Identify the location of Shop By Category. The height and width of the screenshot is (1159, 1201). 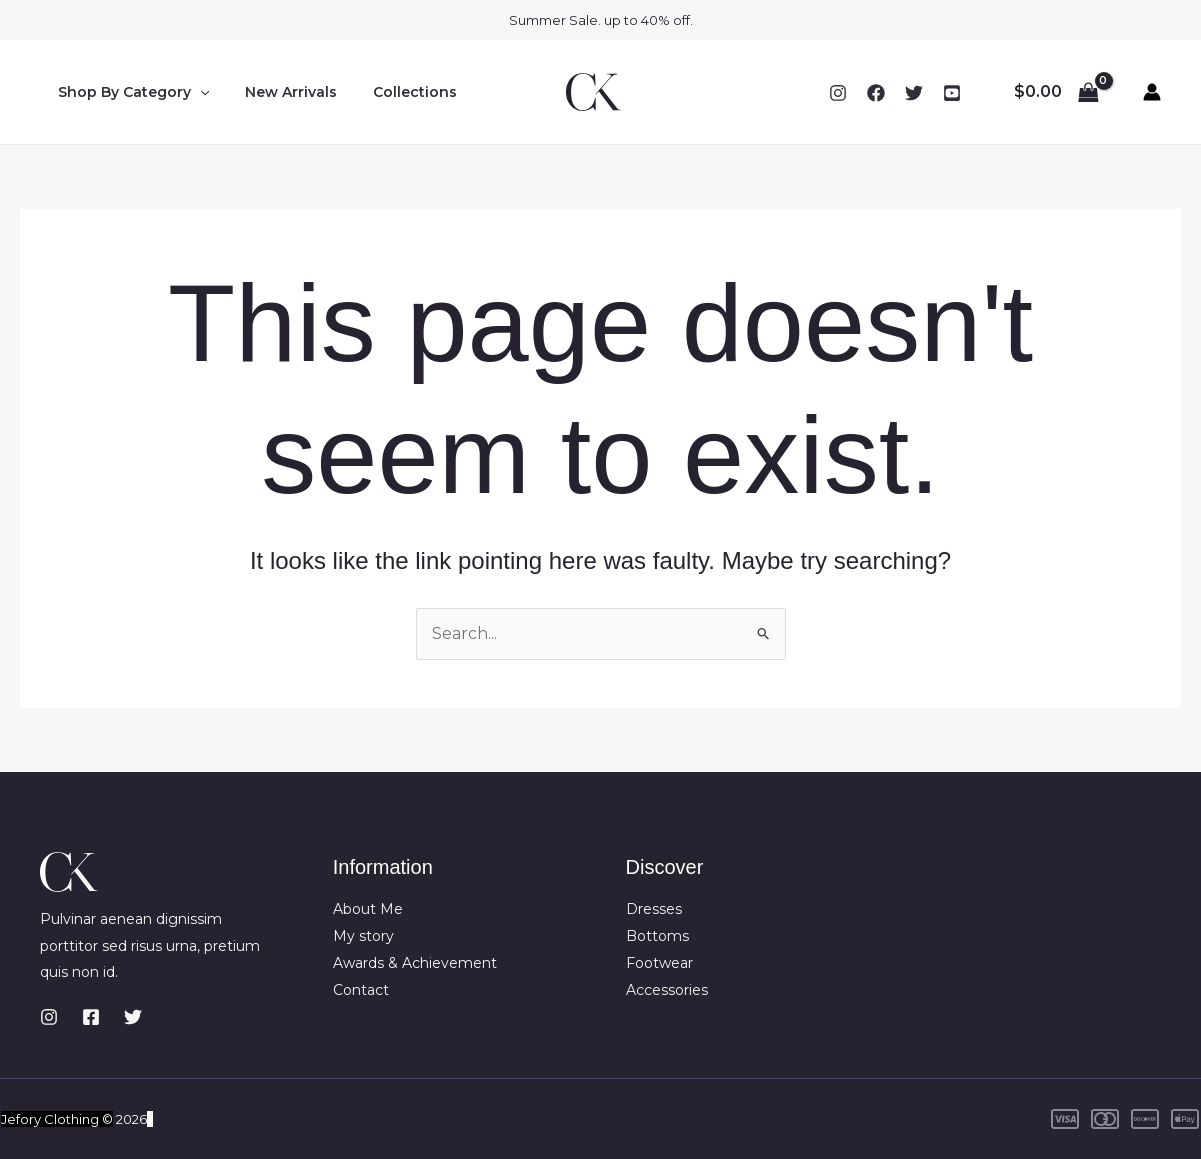
(129, 92).